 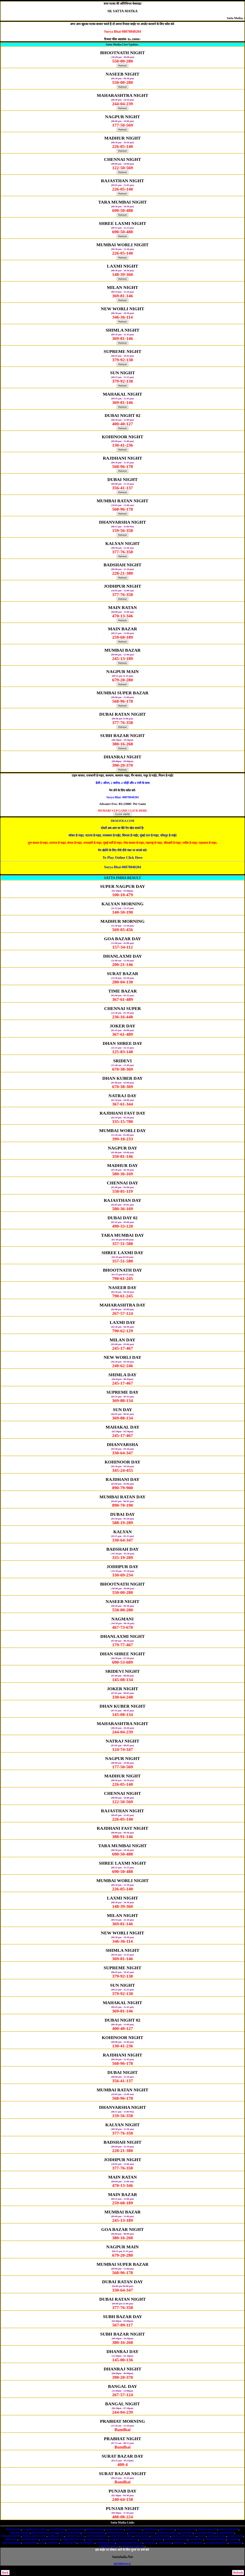 What do you see at coordinates (76, 2529) in the screenshot?
I see `chennaimatka` at bounding box center [76, 2529].